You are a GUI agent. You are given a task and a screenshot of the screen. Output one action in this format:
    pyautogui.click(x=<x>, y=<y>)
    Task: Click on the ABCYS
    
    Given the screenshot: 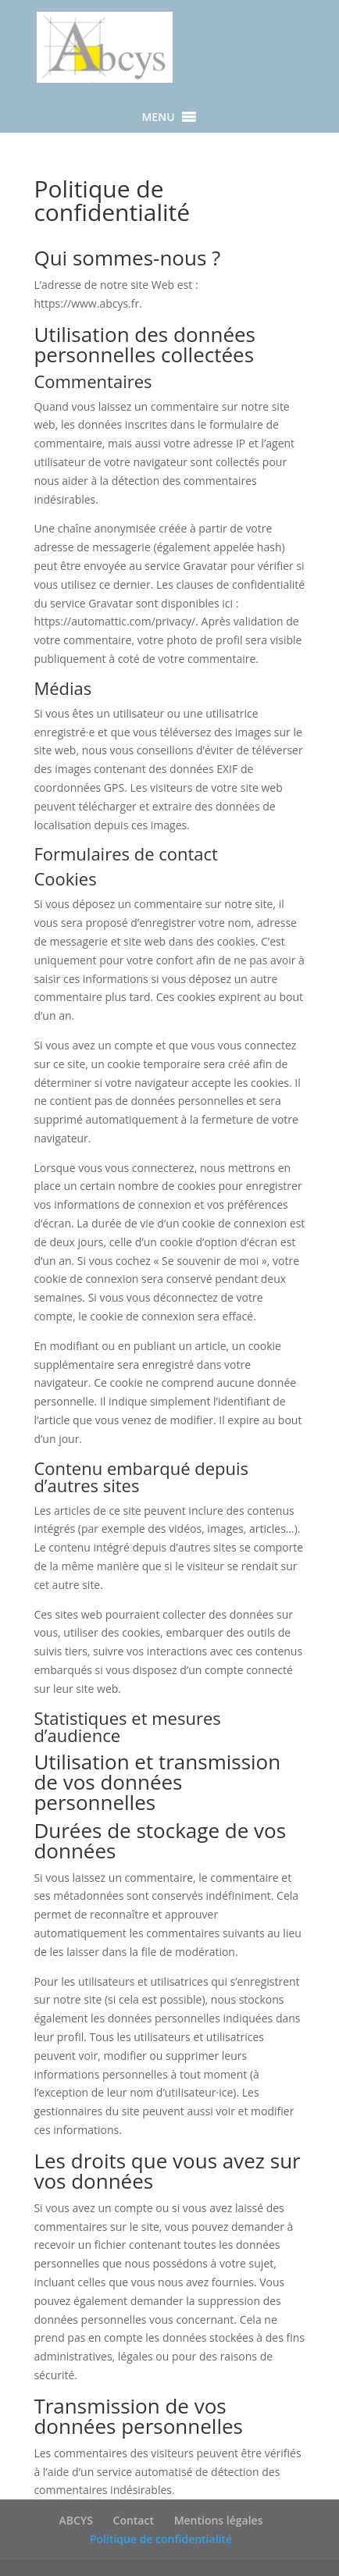 What is the action you would take?
    pyautogui.click(x=76, y=2520)
    